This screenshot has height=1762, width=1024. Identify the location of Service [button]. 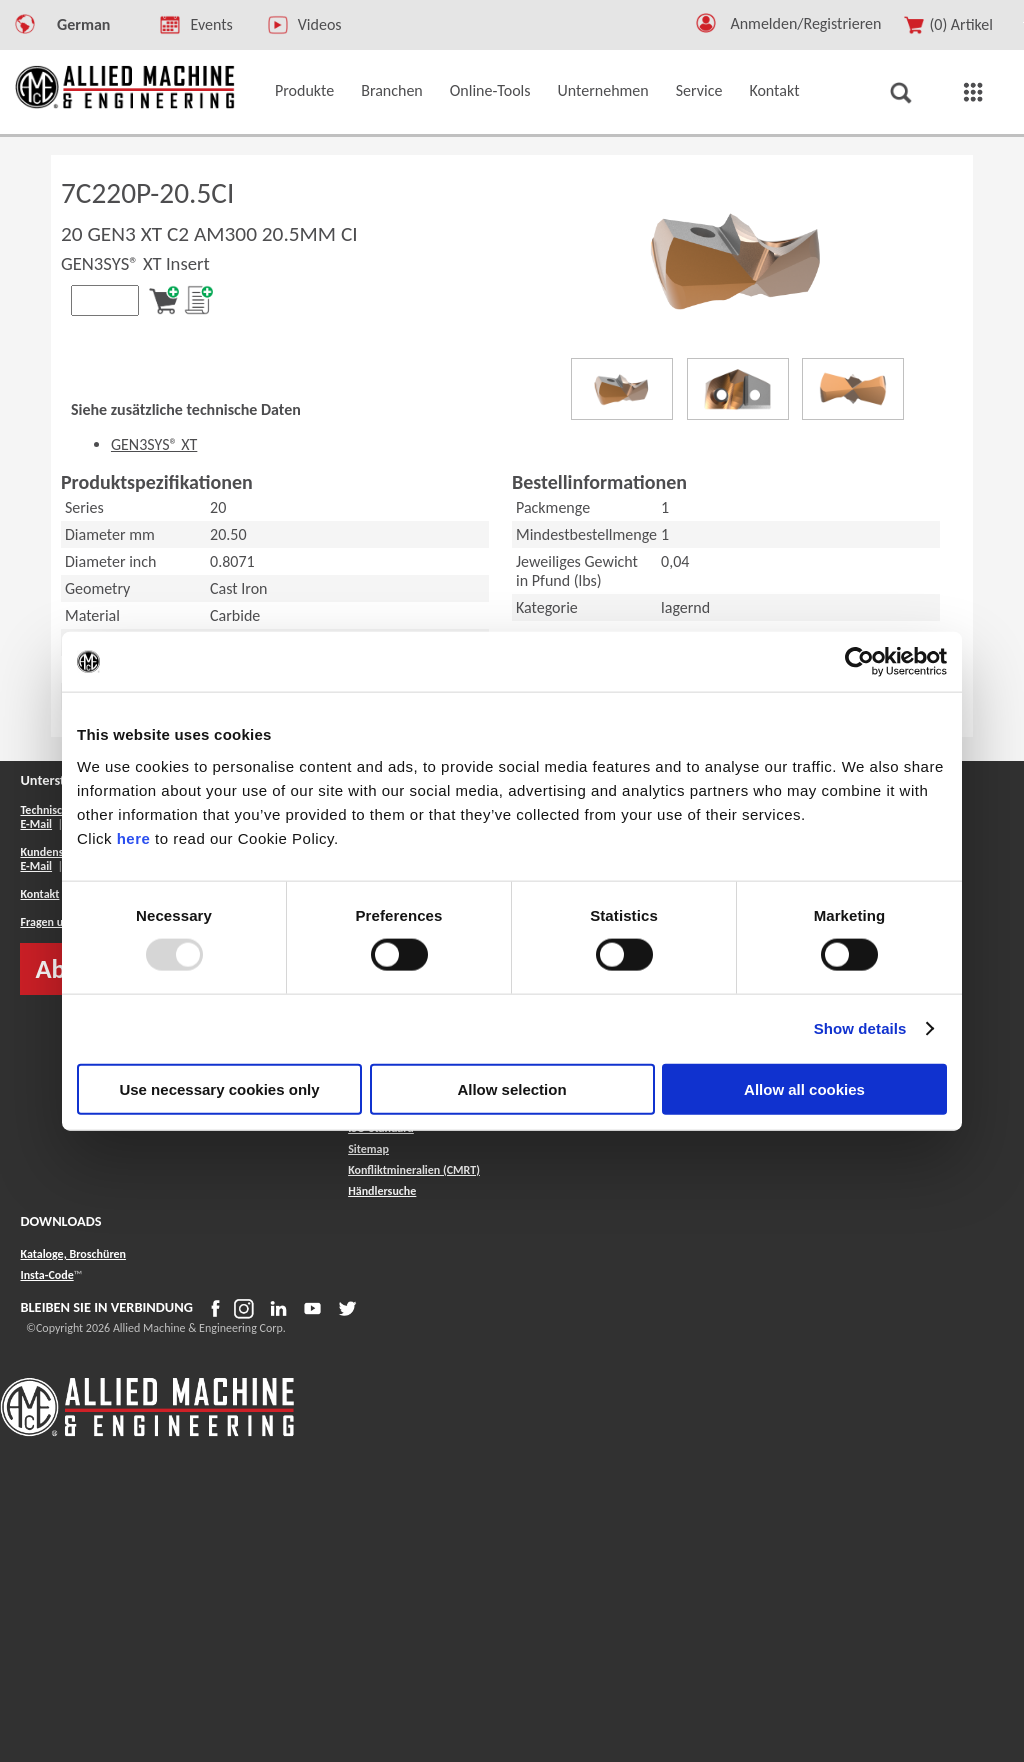
(699, 90).